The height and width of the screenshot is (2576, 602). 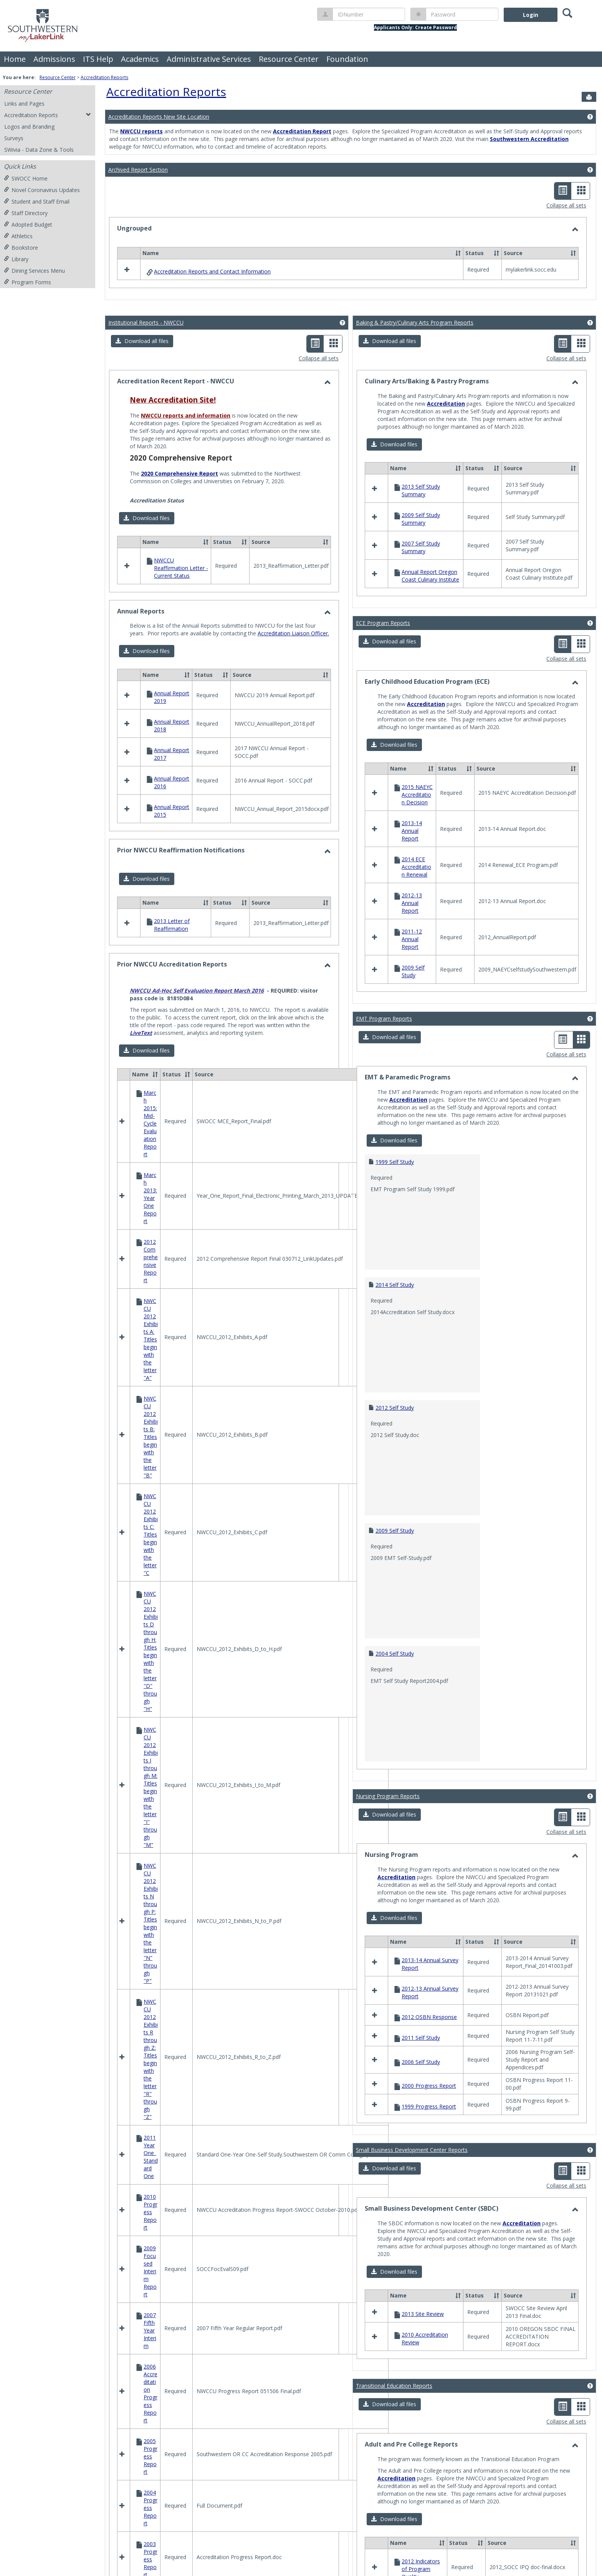 What do you see at coordinates (24, 103) in the screenshot?
I see `Links and Pages` at bounding box center [24, 103].